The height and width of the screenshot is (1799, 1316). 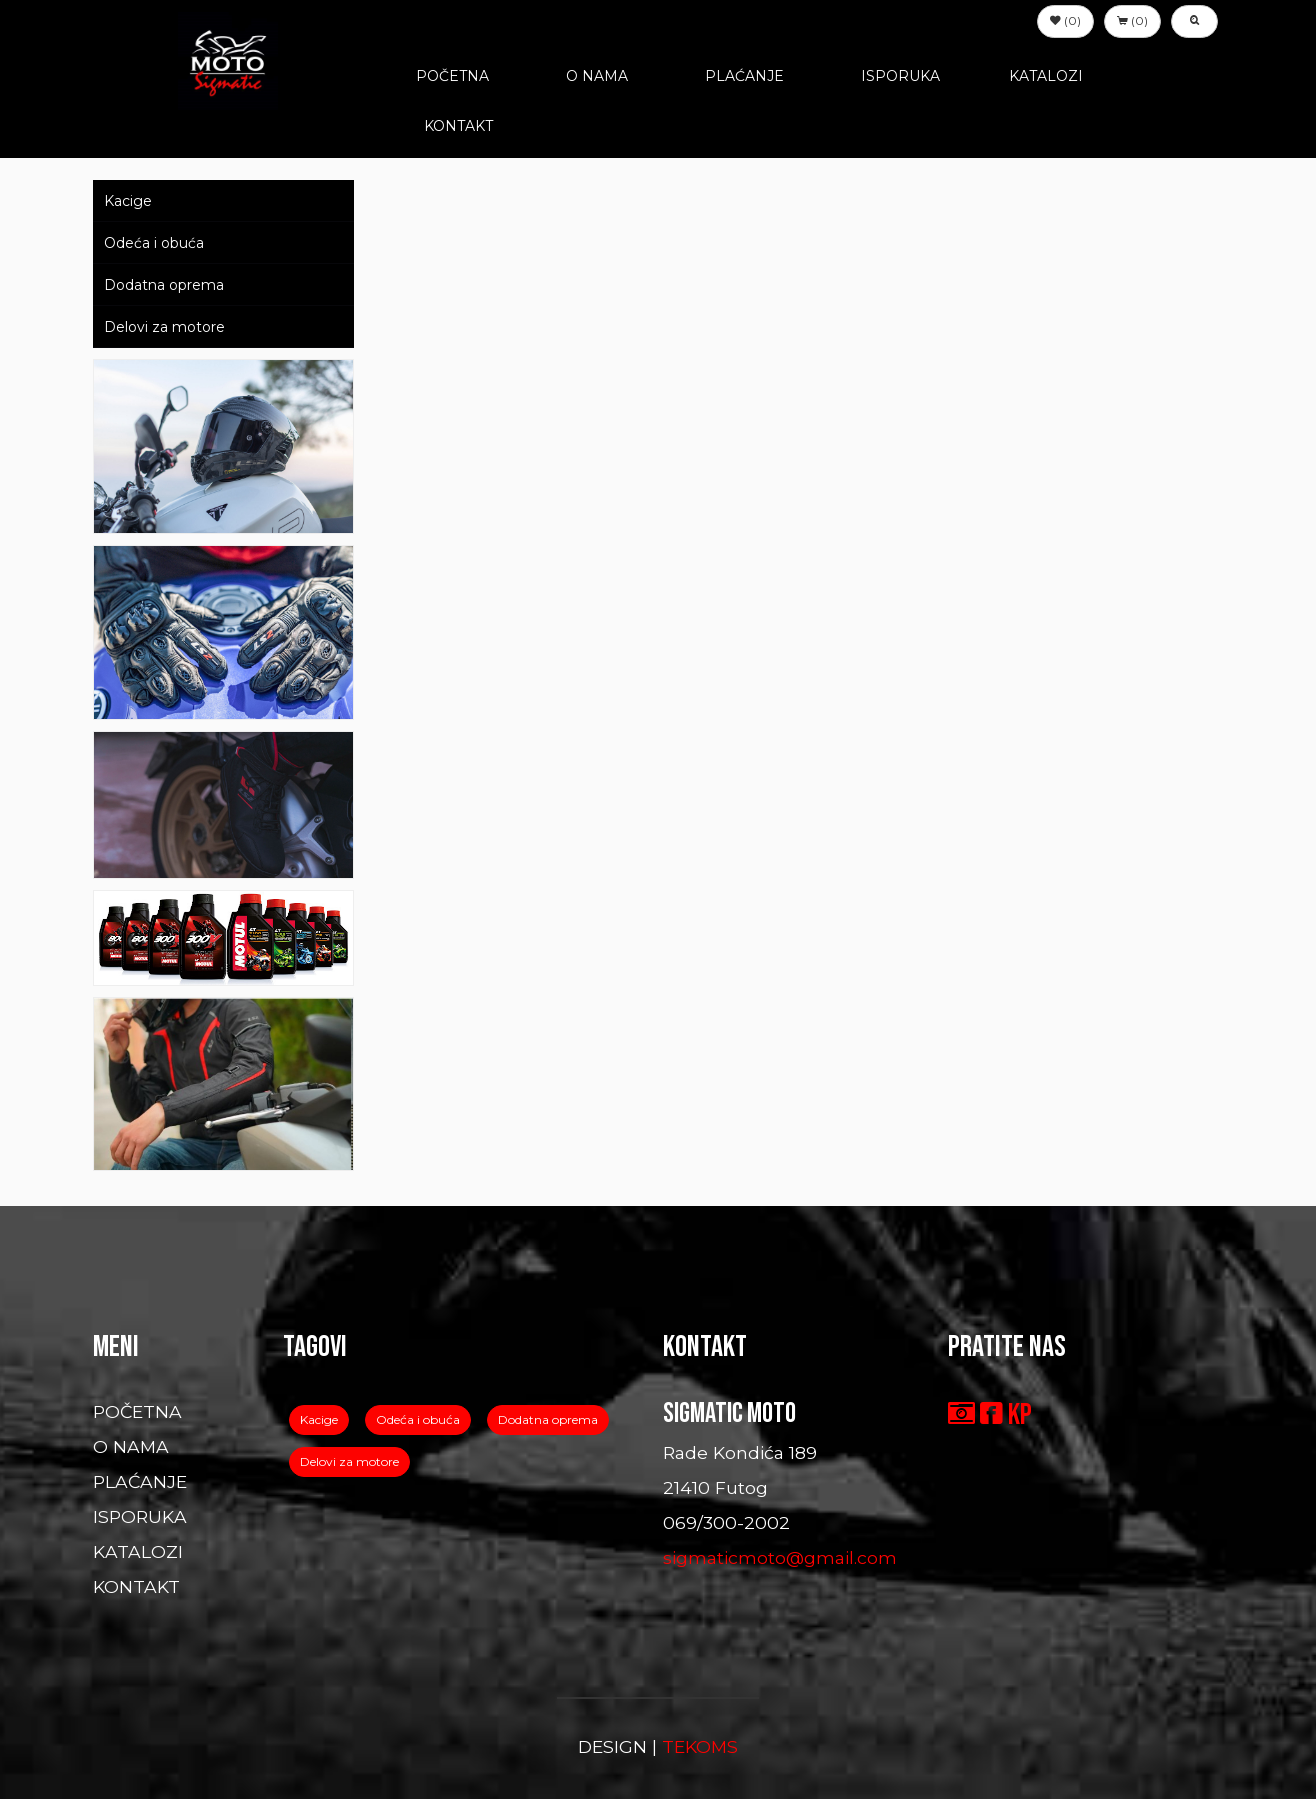 I want to click on Dodatna oprema [button], so click(x=548, y=1419).